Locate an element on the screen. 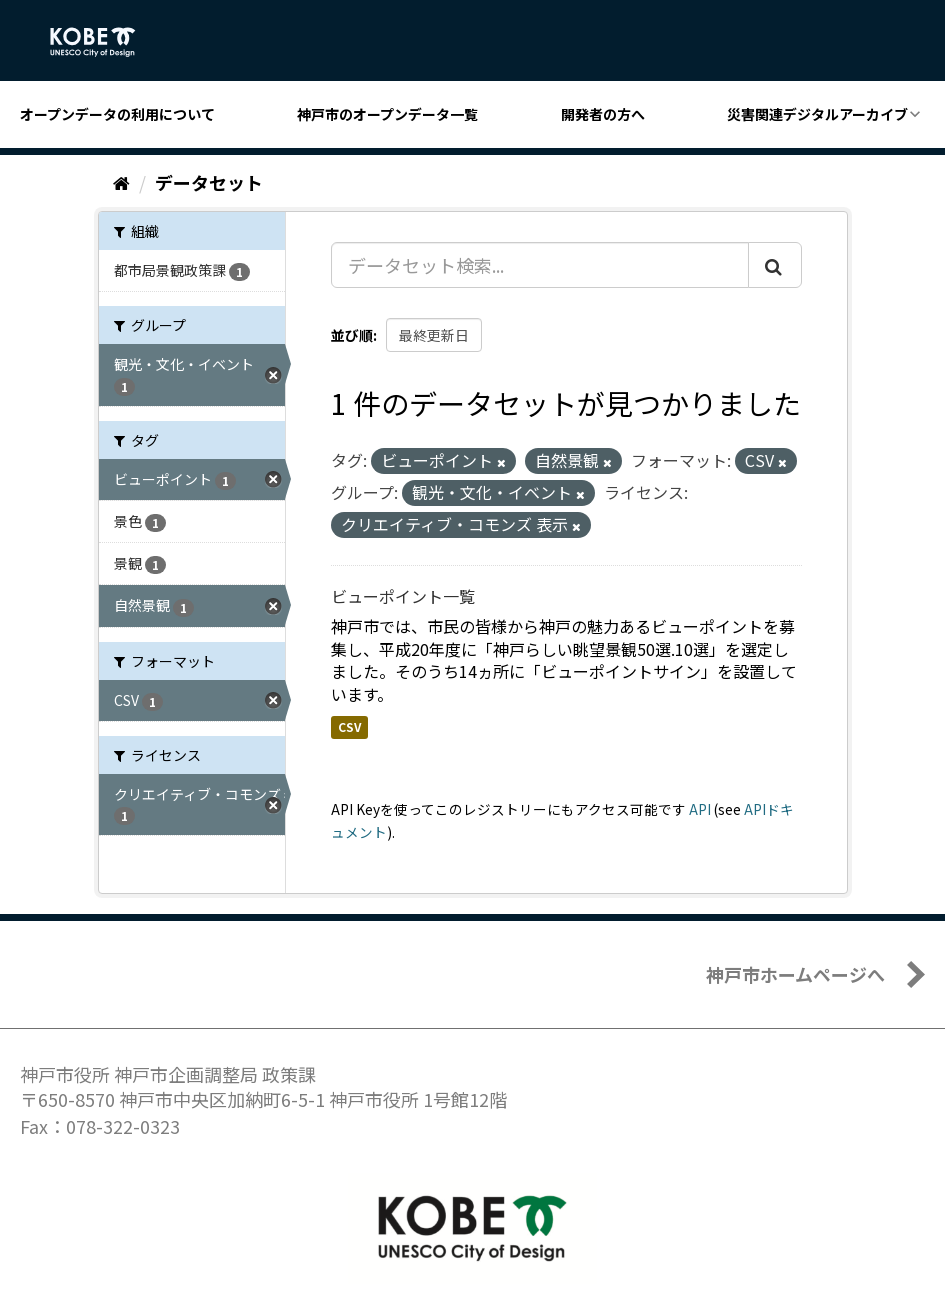 The width and height of the screenshot is (945, 1314). 開発者の方へ is located at coordinates (603, 114).